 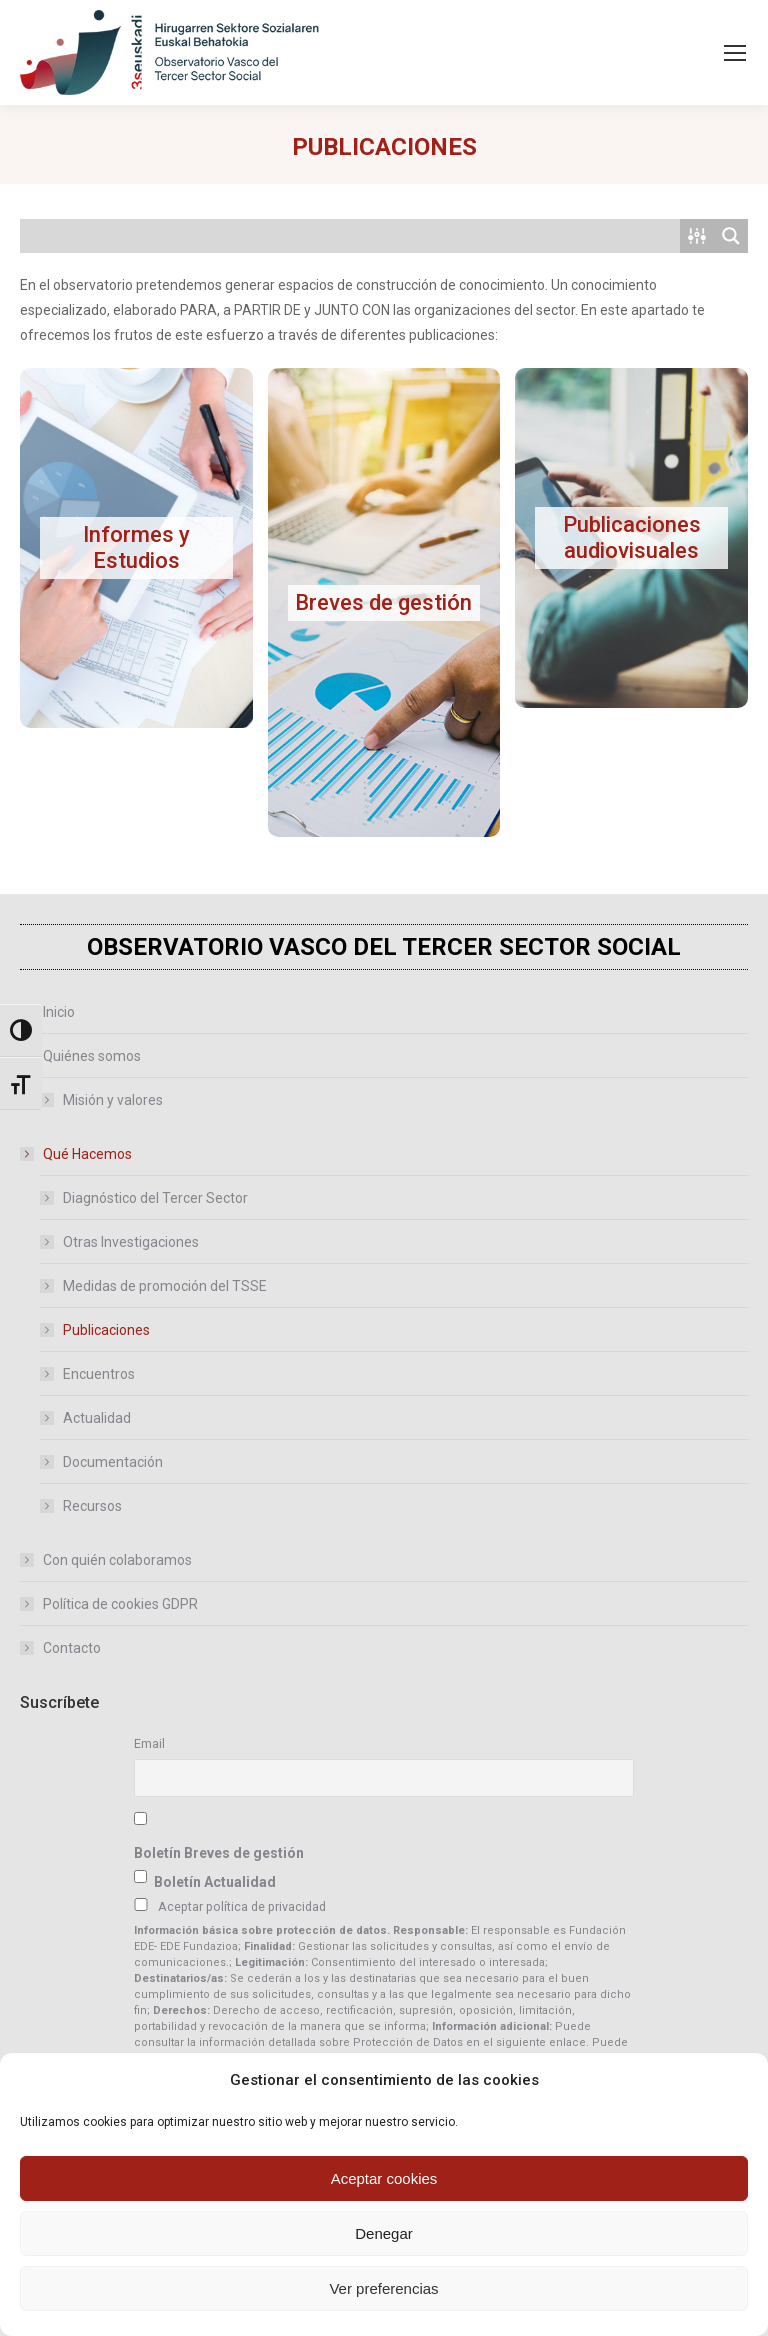 I want to click on Diagnóstico del Tercer Sector, so click(x=155, y=1198).